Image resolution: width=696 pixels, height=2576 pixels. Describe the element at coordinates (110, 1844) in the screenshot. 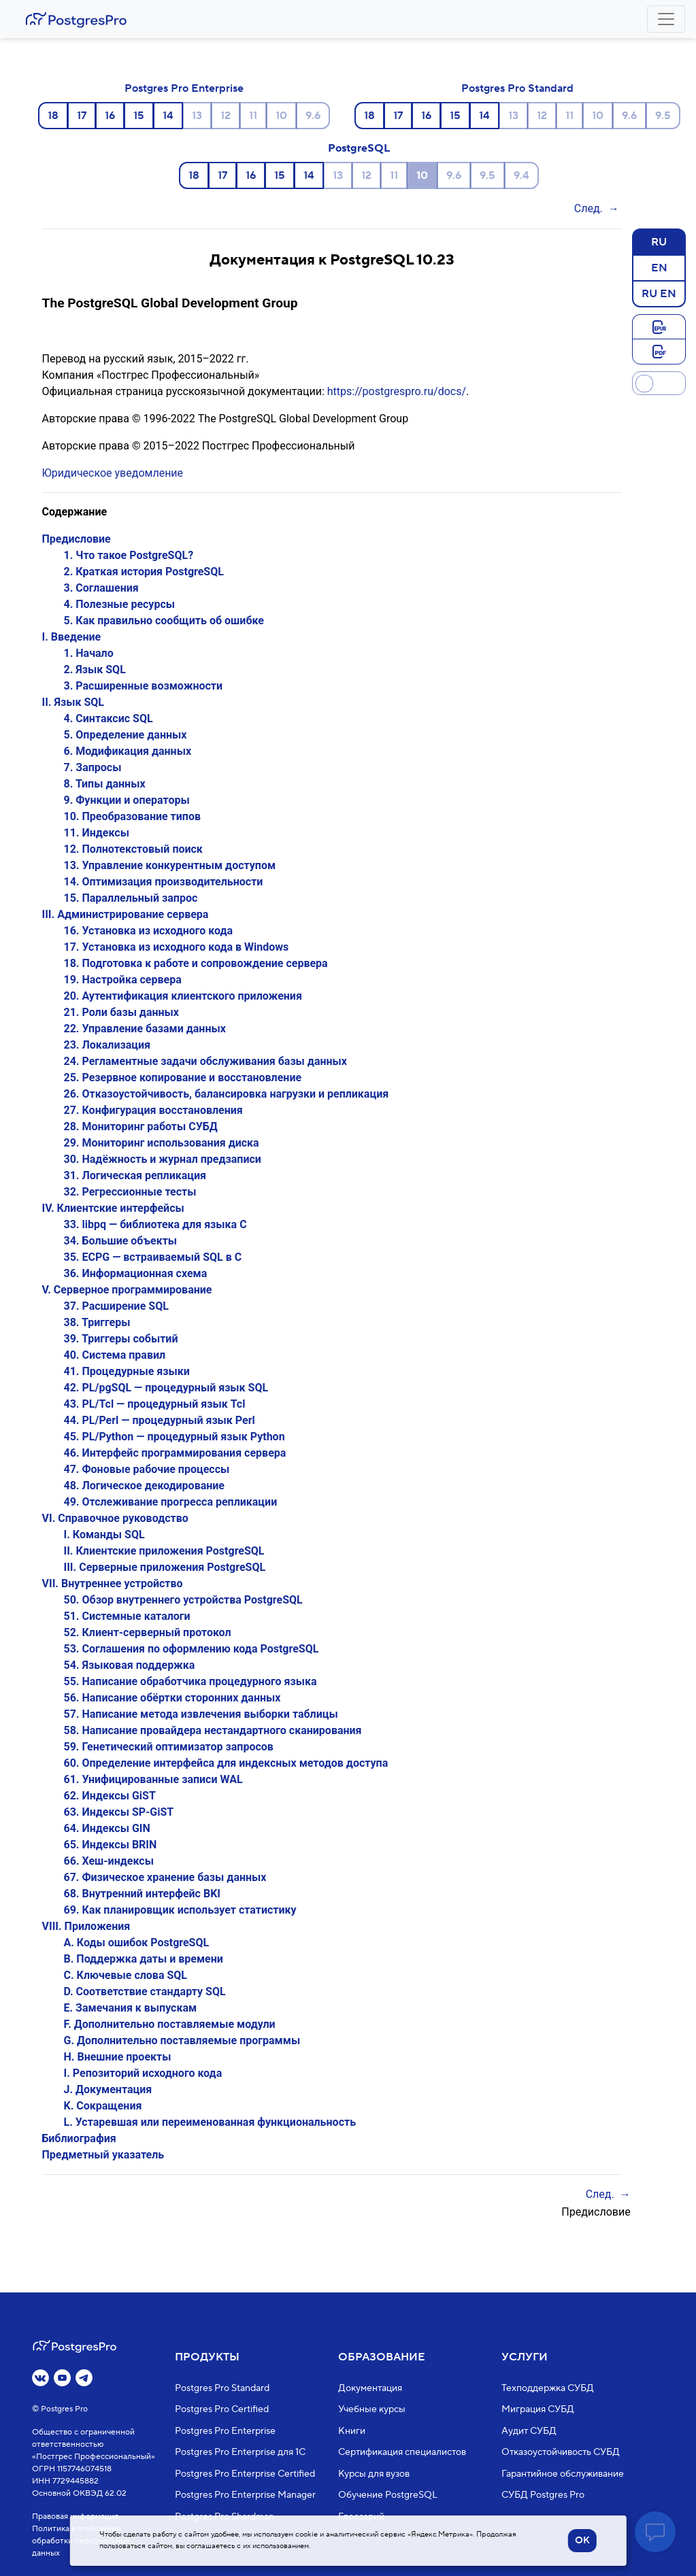

I see `65. Индексы BRIN` at that location.